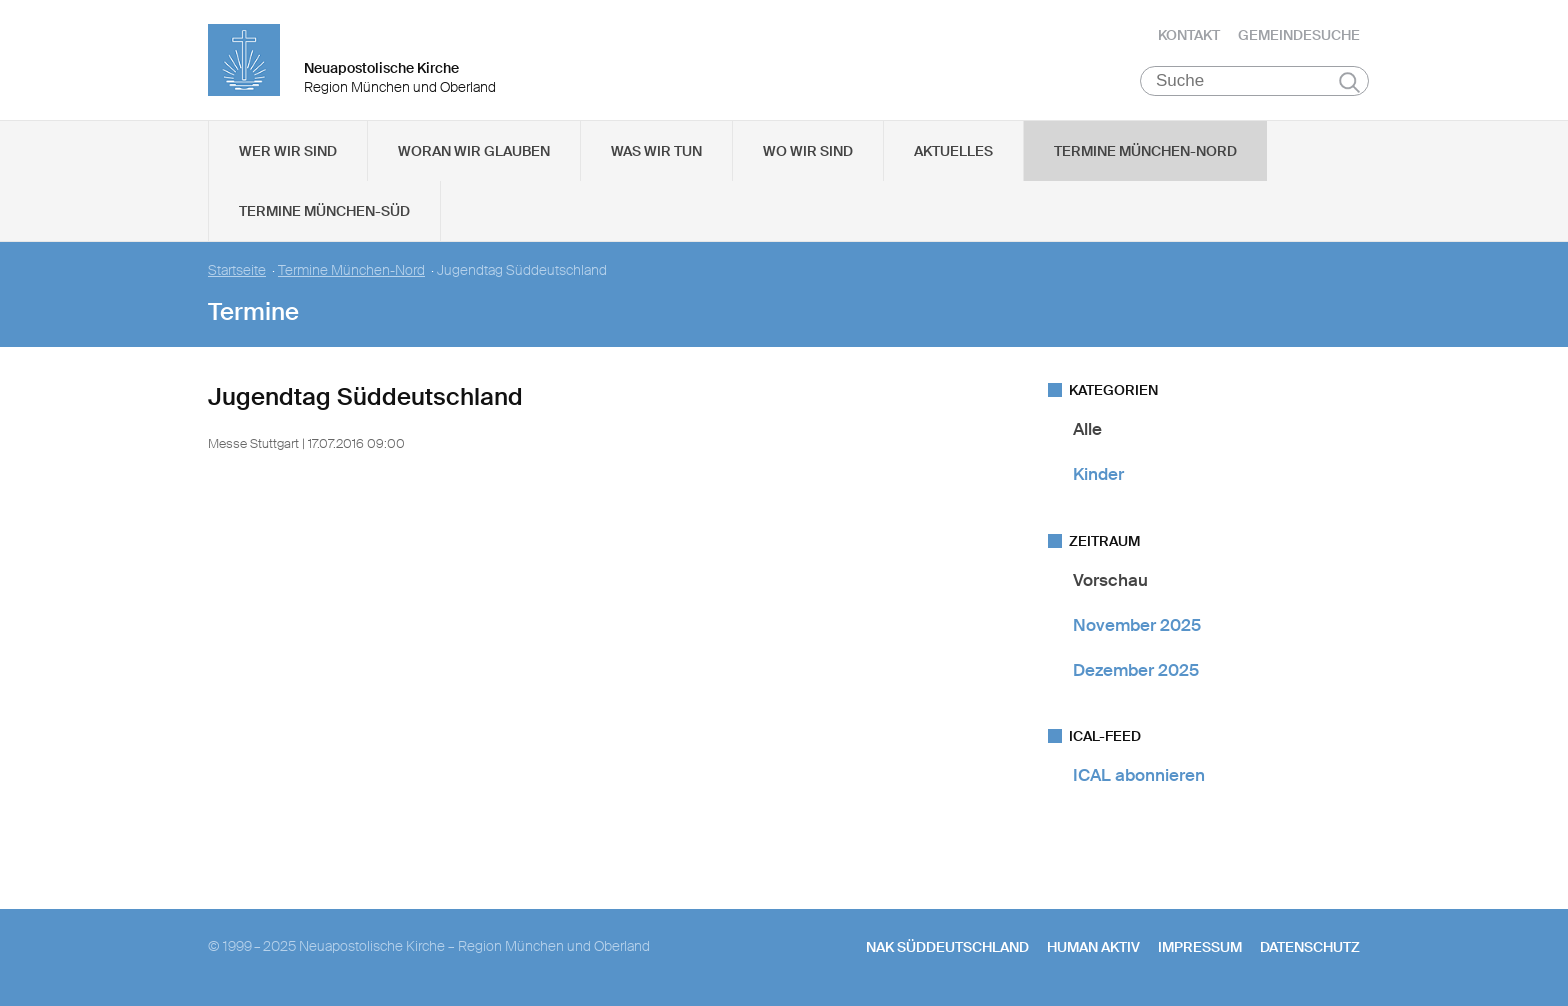 Image resolution: width=1568 pixels, height=1006 pixels. I want to click on Wer wir sind, so click(288, 151).